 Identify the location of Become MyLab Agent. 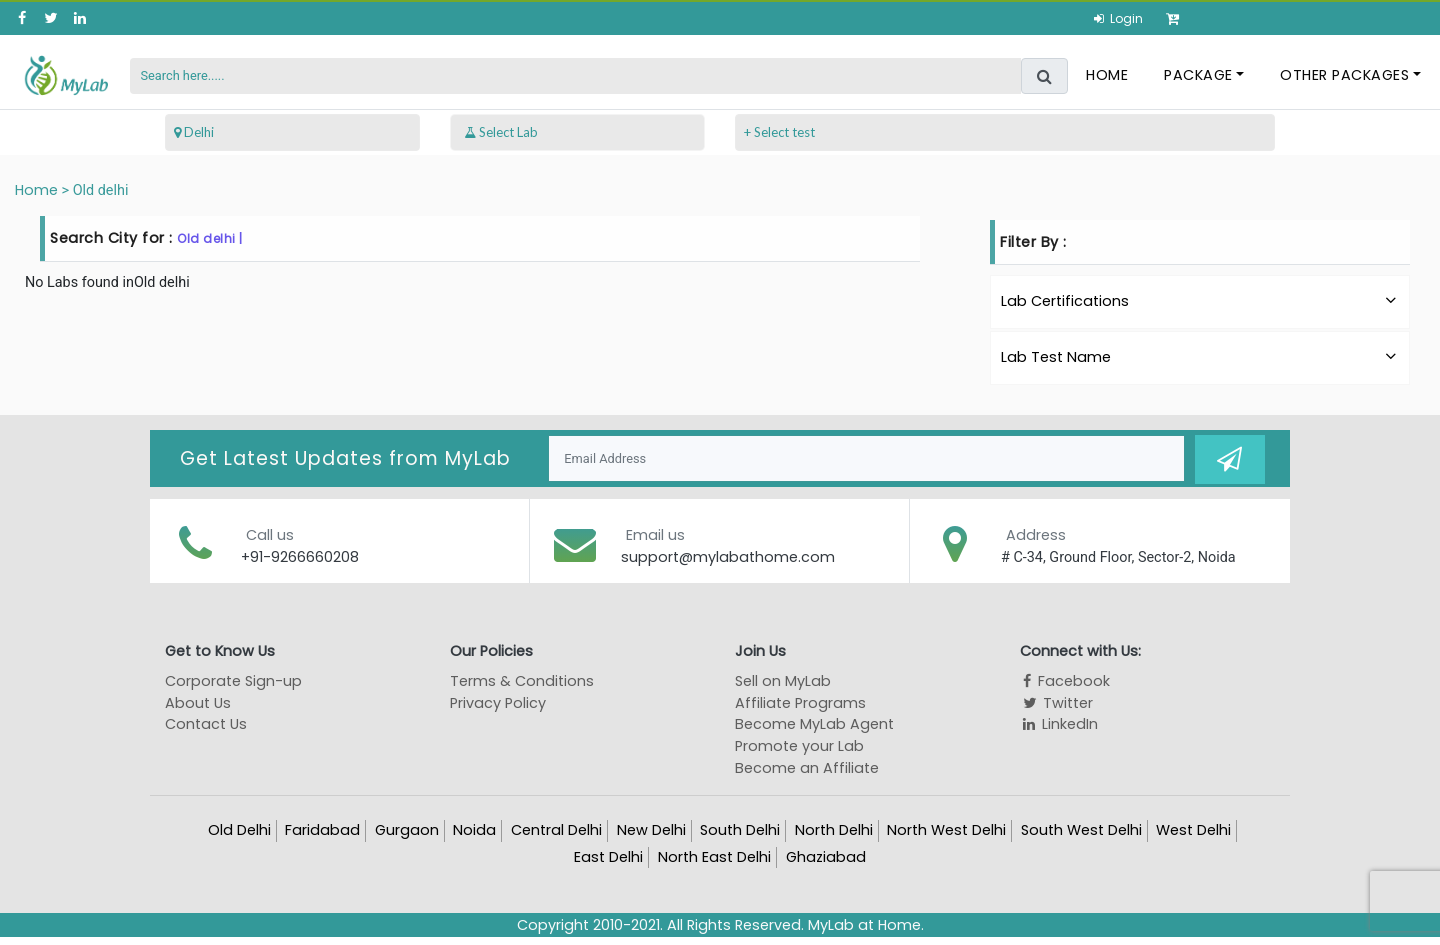
(814, 724).